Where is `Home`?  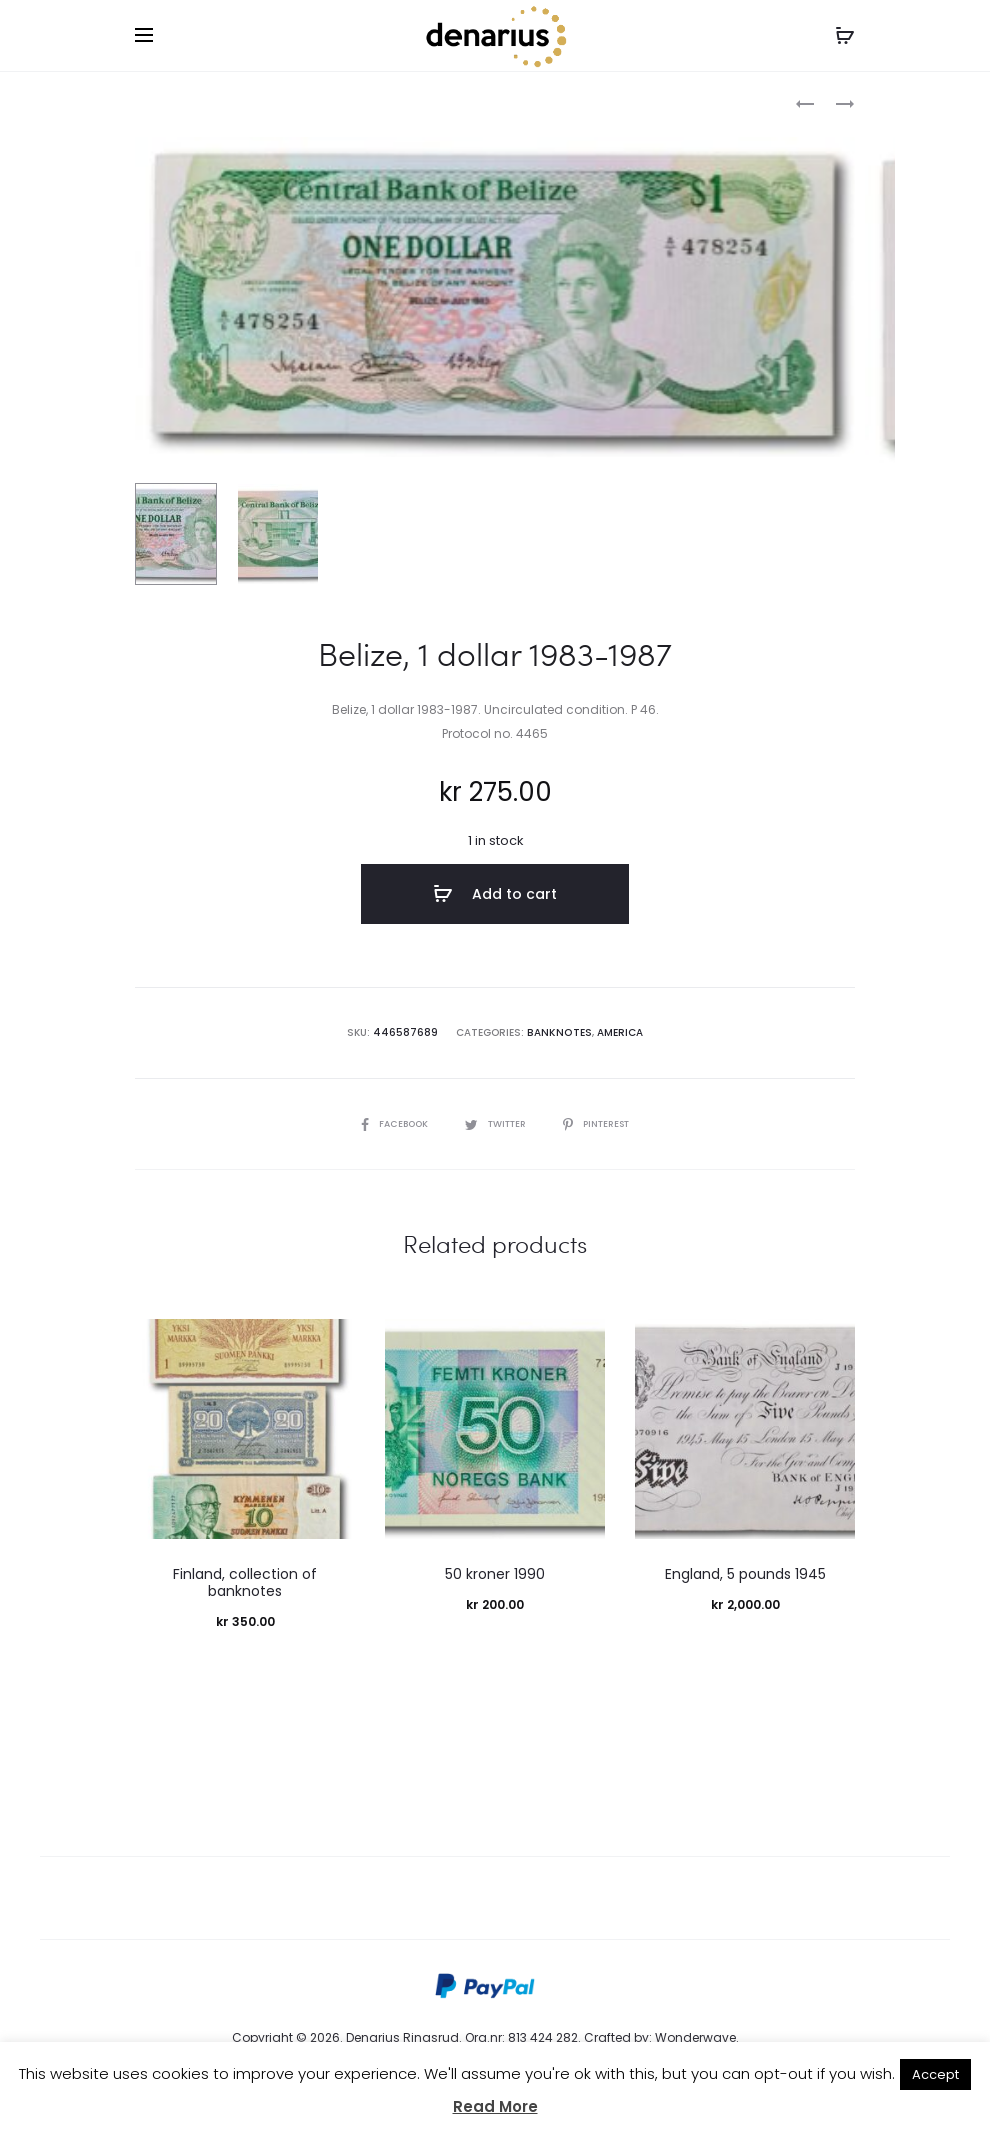 Home is located at coordinates (153, 105).